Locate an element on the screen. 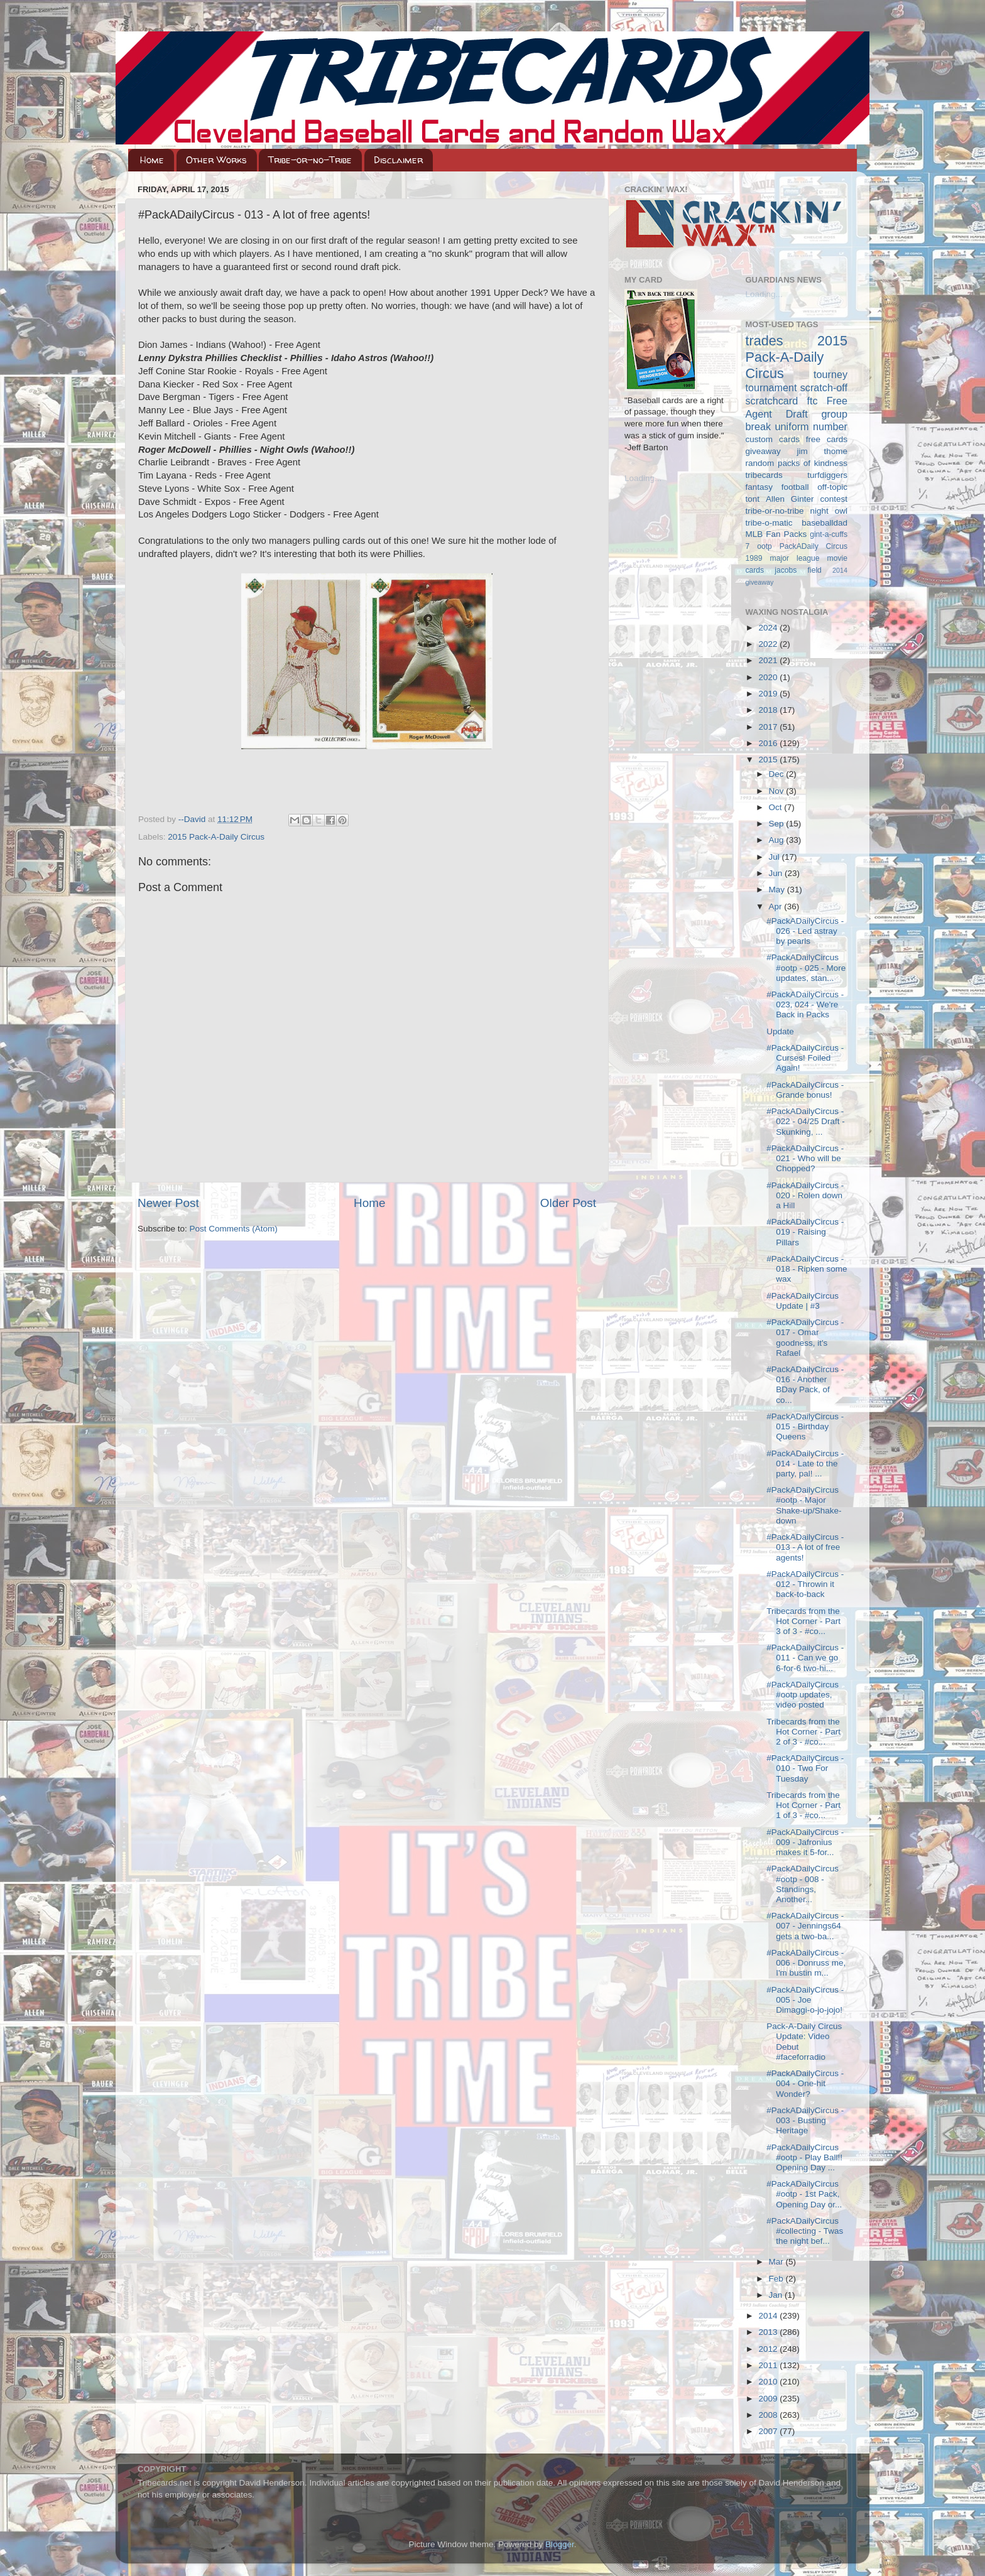  #PackADailyCircus #ootp - 008 - Standings, Another... is located at coordinates (802, 1884).